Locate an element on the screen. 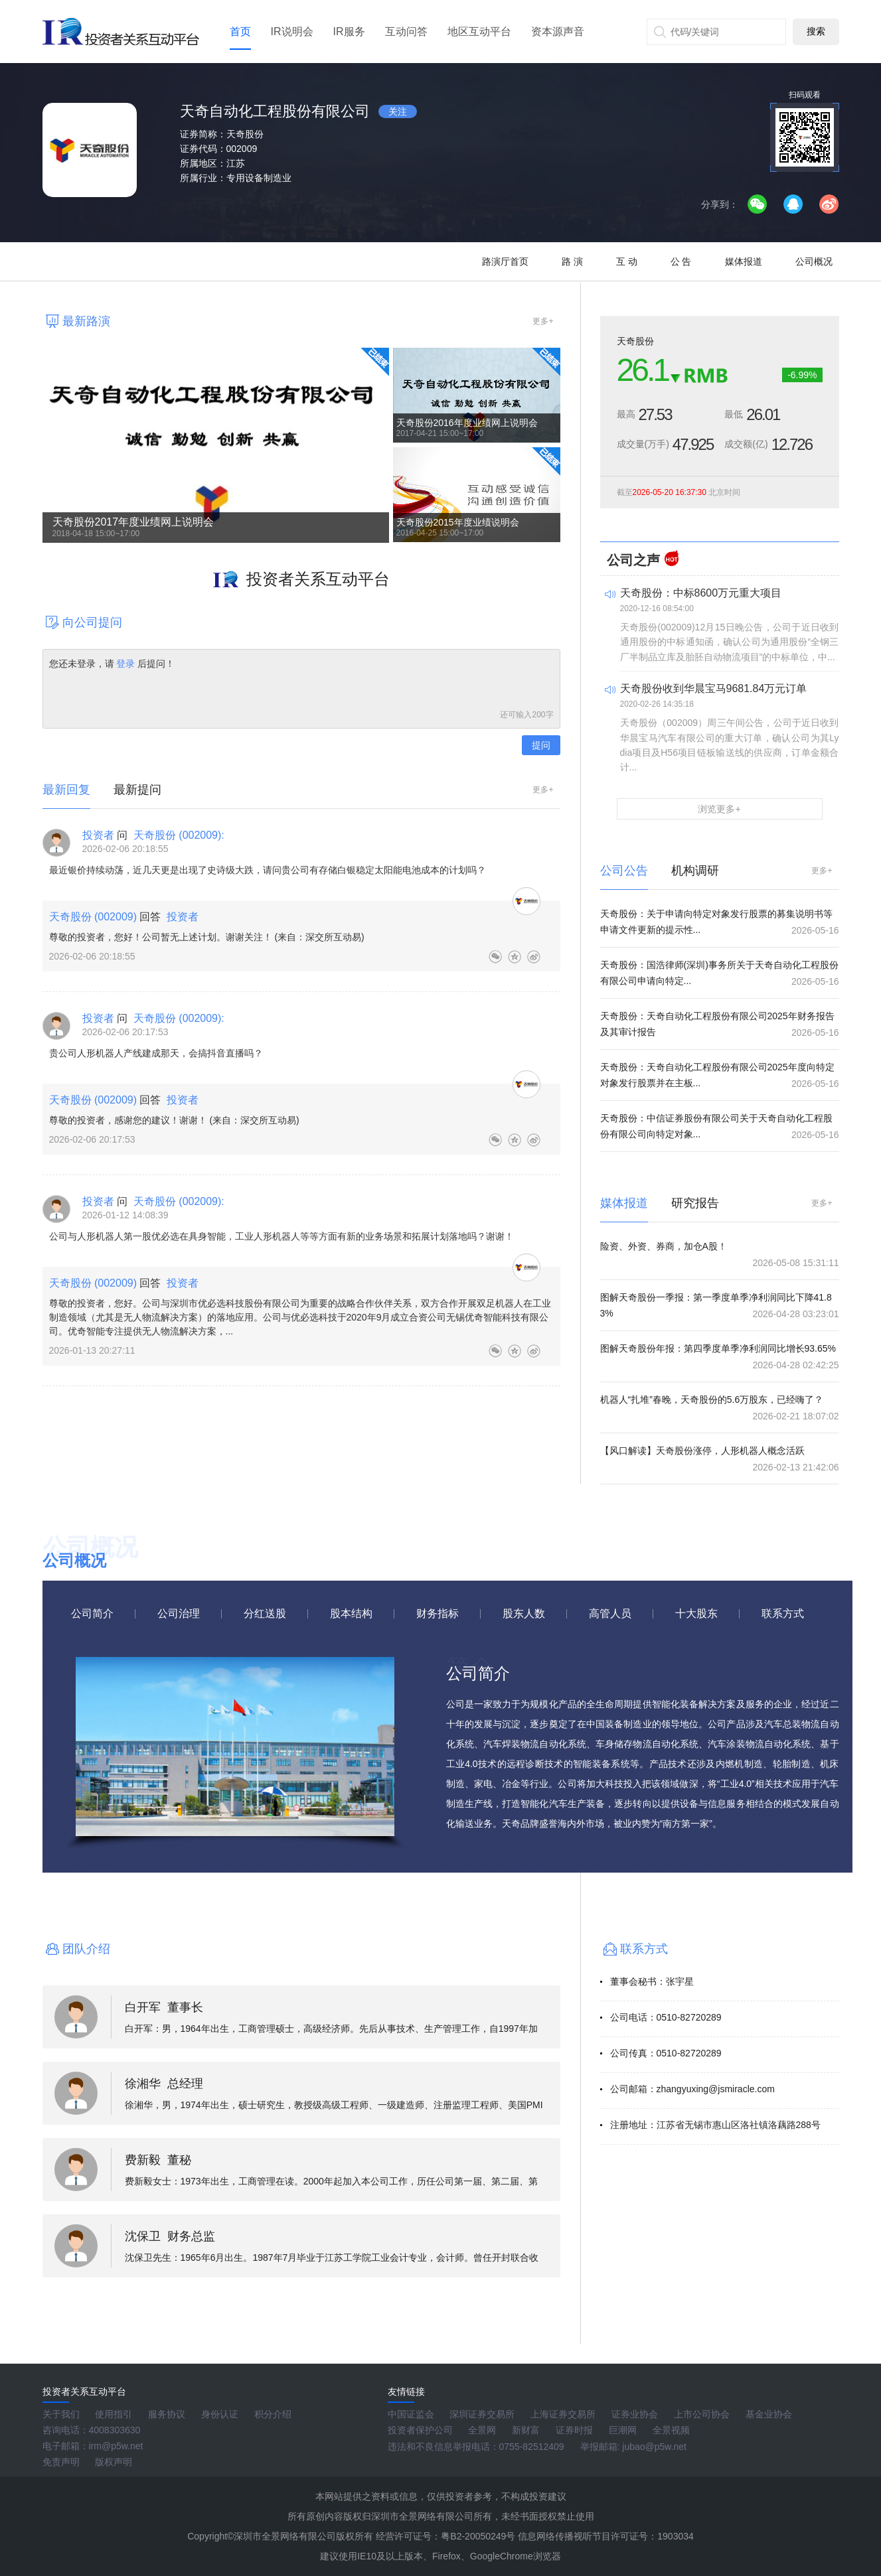  免责声明 is located at coordinates (61, 2462).